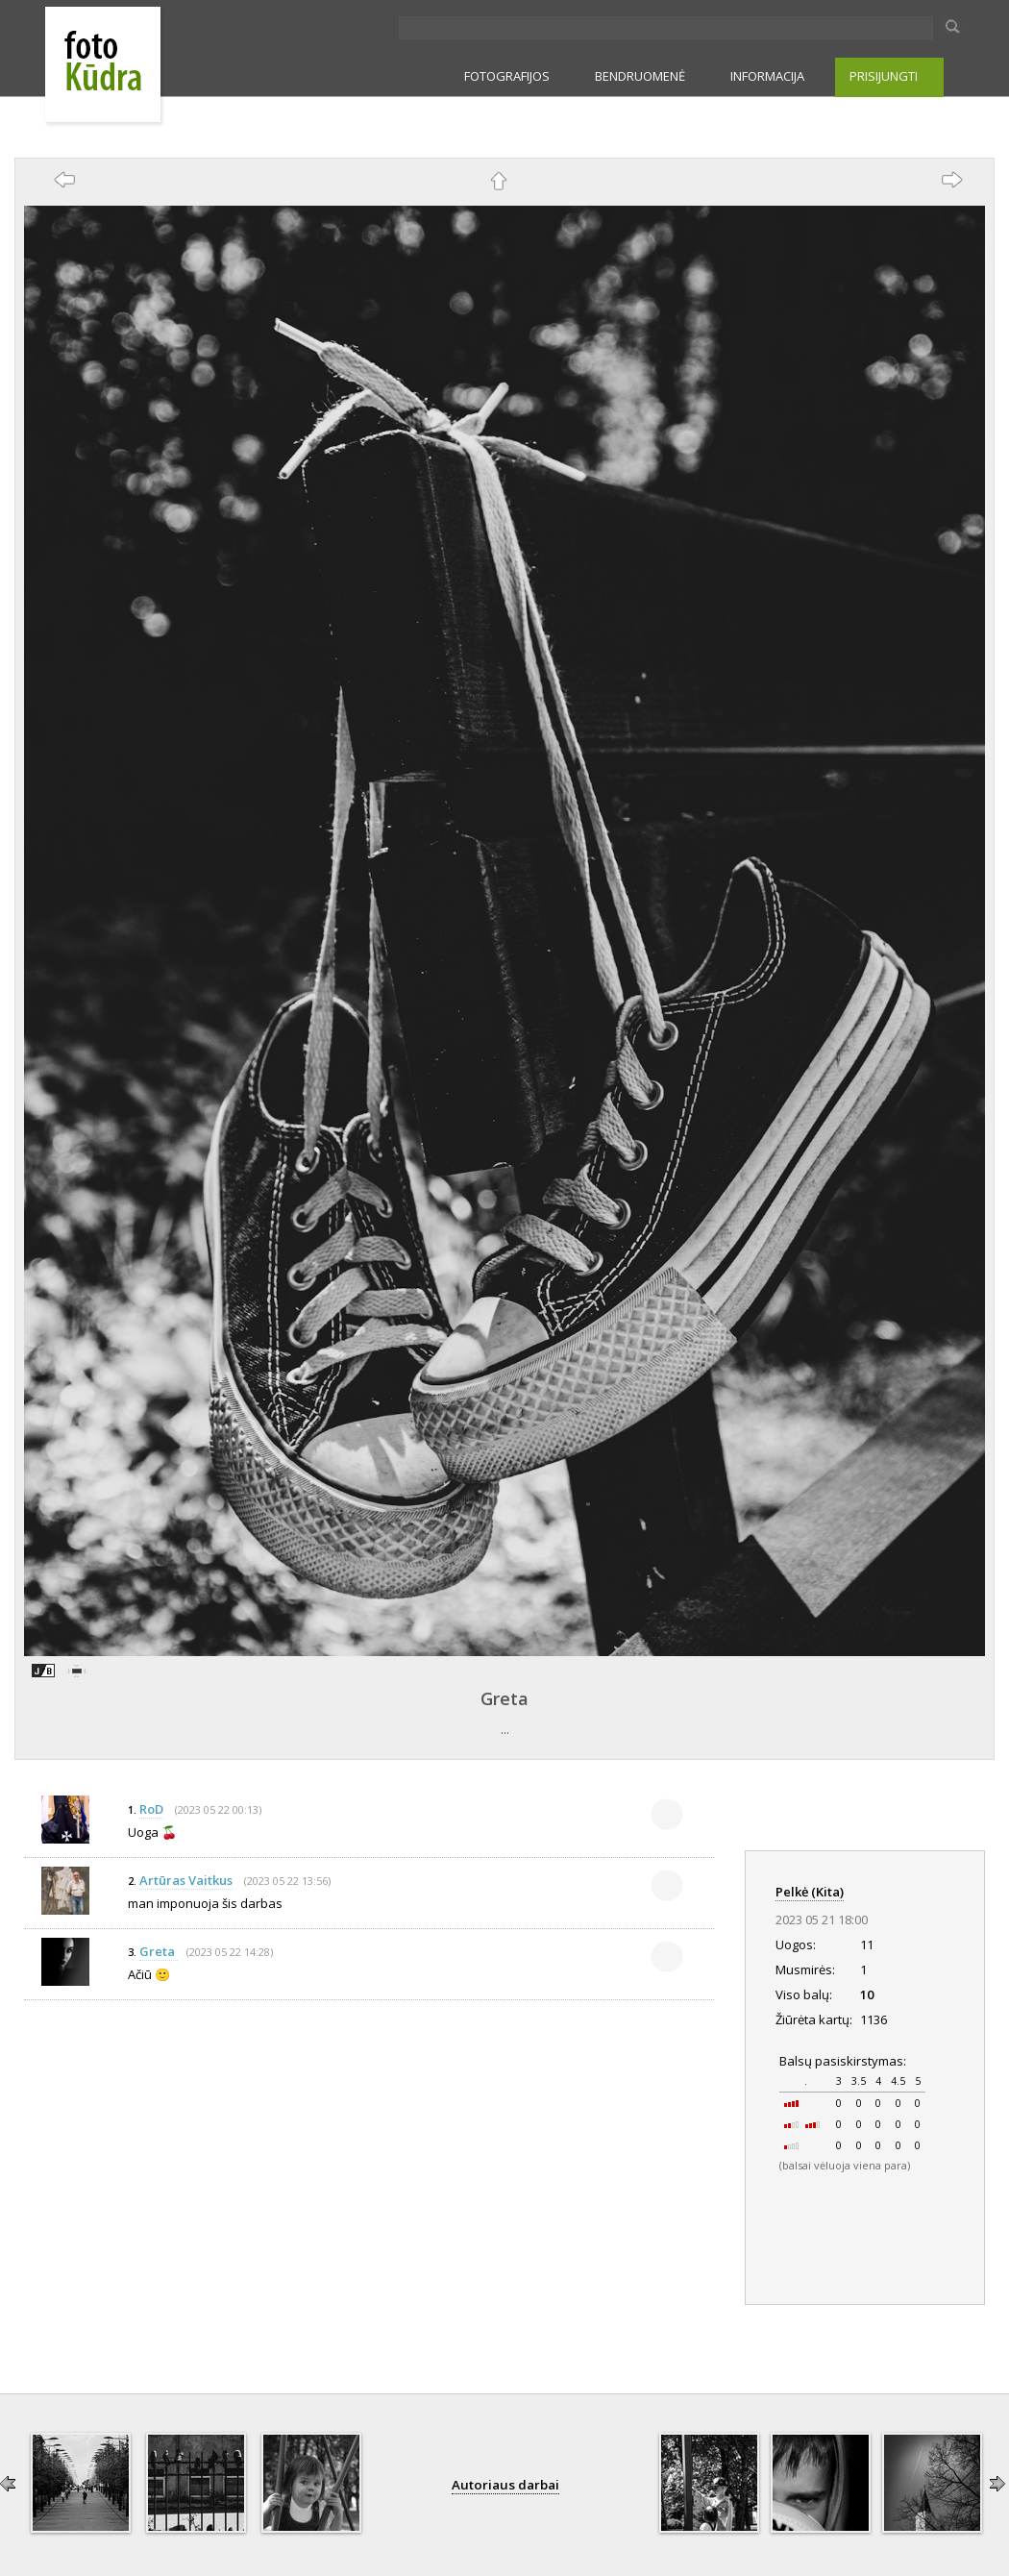  What do you see at coordinates (767, 76) in the screenshot?
I see `INFORMACIJA` at bounding box center [767, 76].